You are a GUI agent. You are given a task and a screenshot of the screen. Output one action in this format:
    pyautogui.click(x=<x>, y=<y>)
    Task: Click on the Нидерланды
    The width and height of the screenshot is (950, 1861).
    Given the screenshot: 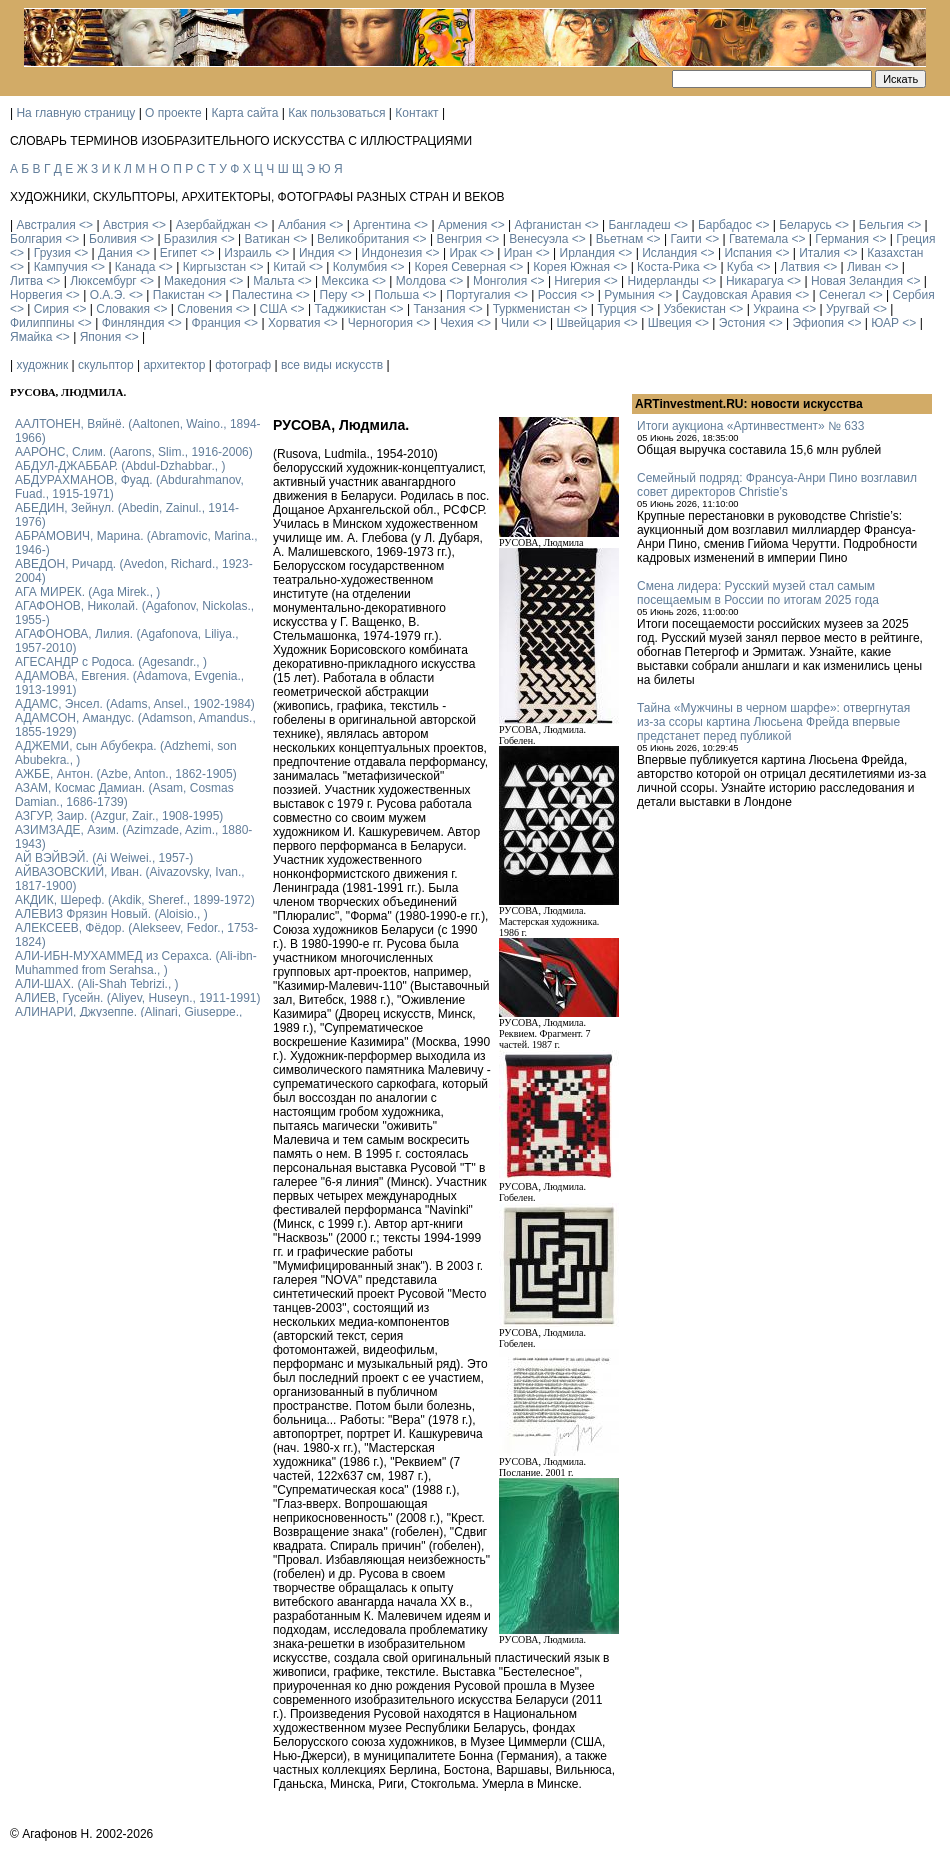 What is the action you would take?
    pyautogui.click(x=663, y=281)
    